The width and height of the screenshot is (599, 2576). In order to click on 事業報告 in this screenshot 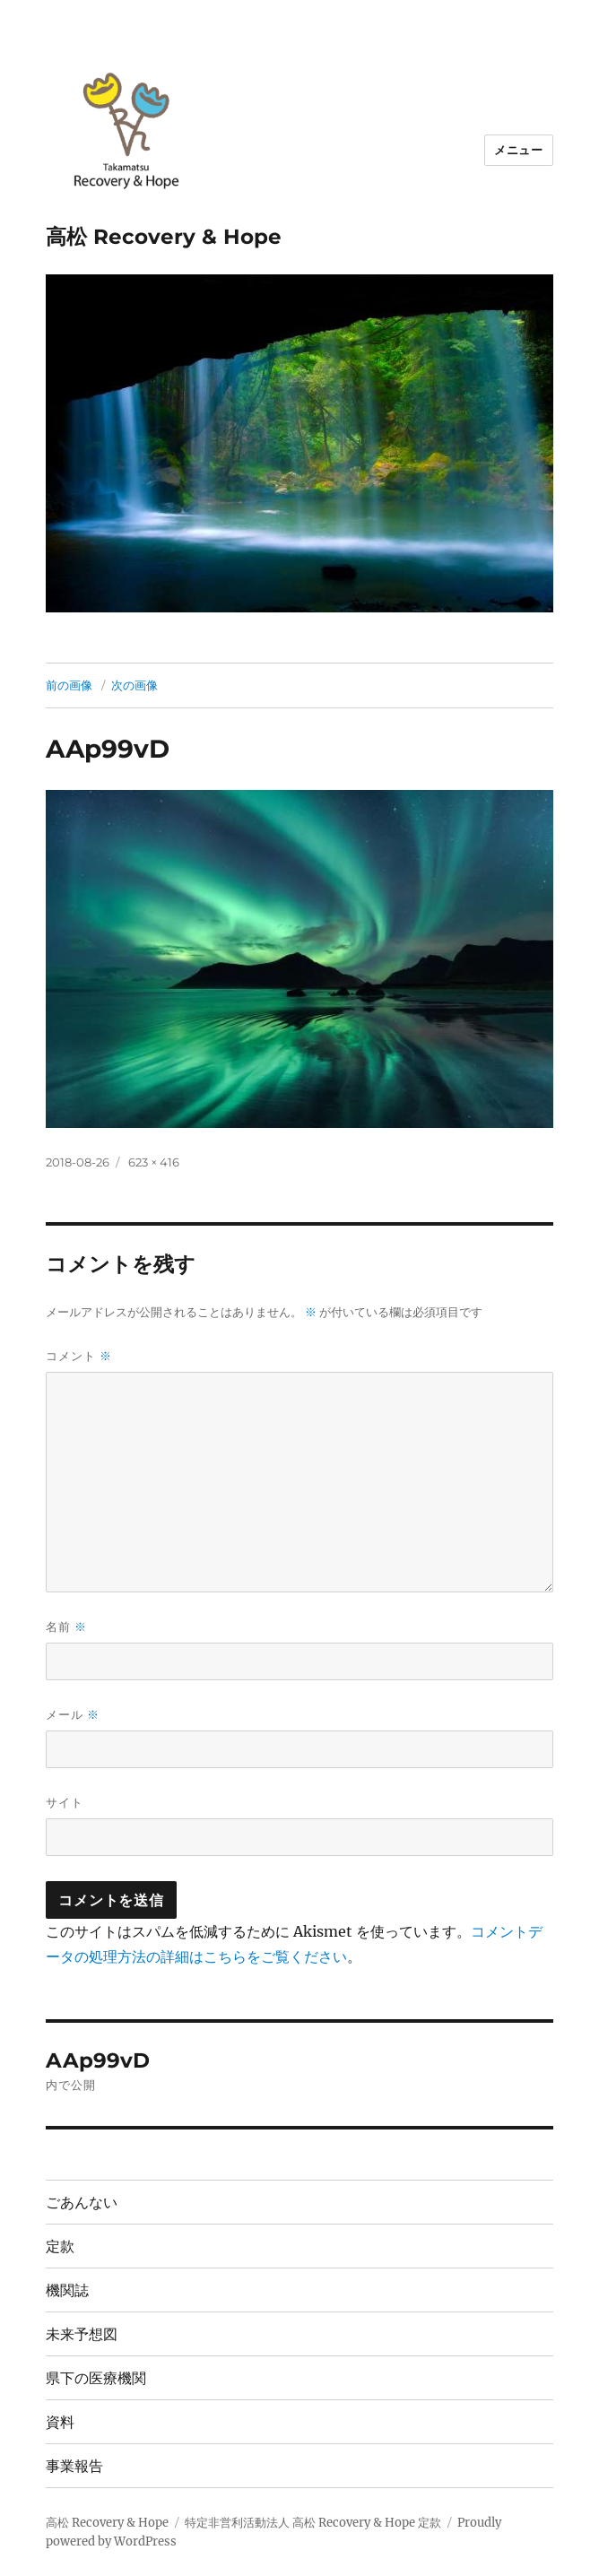, I will do `click(74, 2466)`.